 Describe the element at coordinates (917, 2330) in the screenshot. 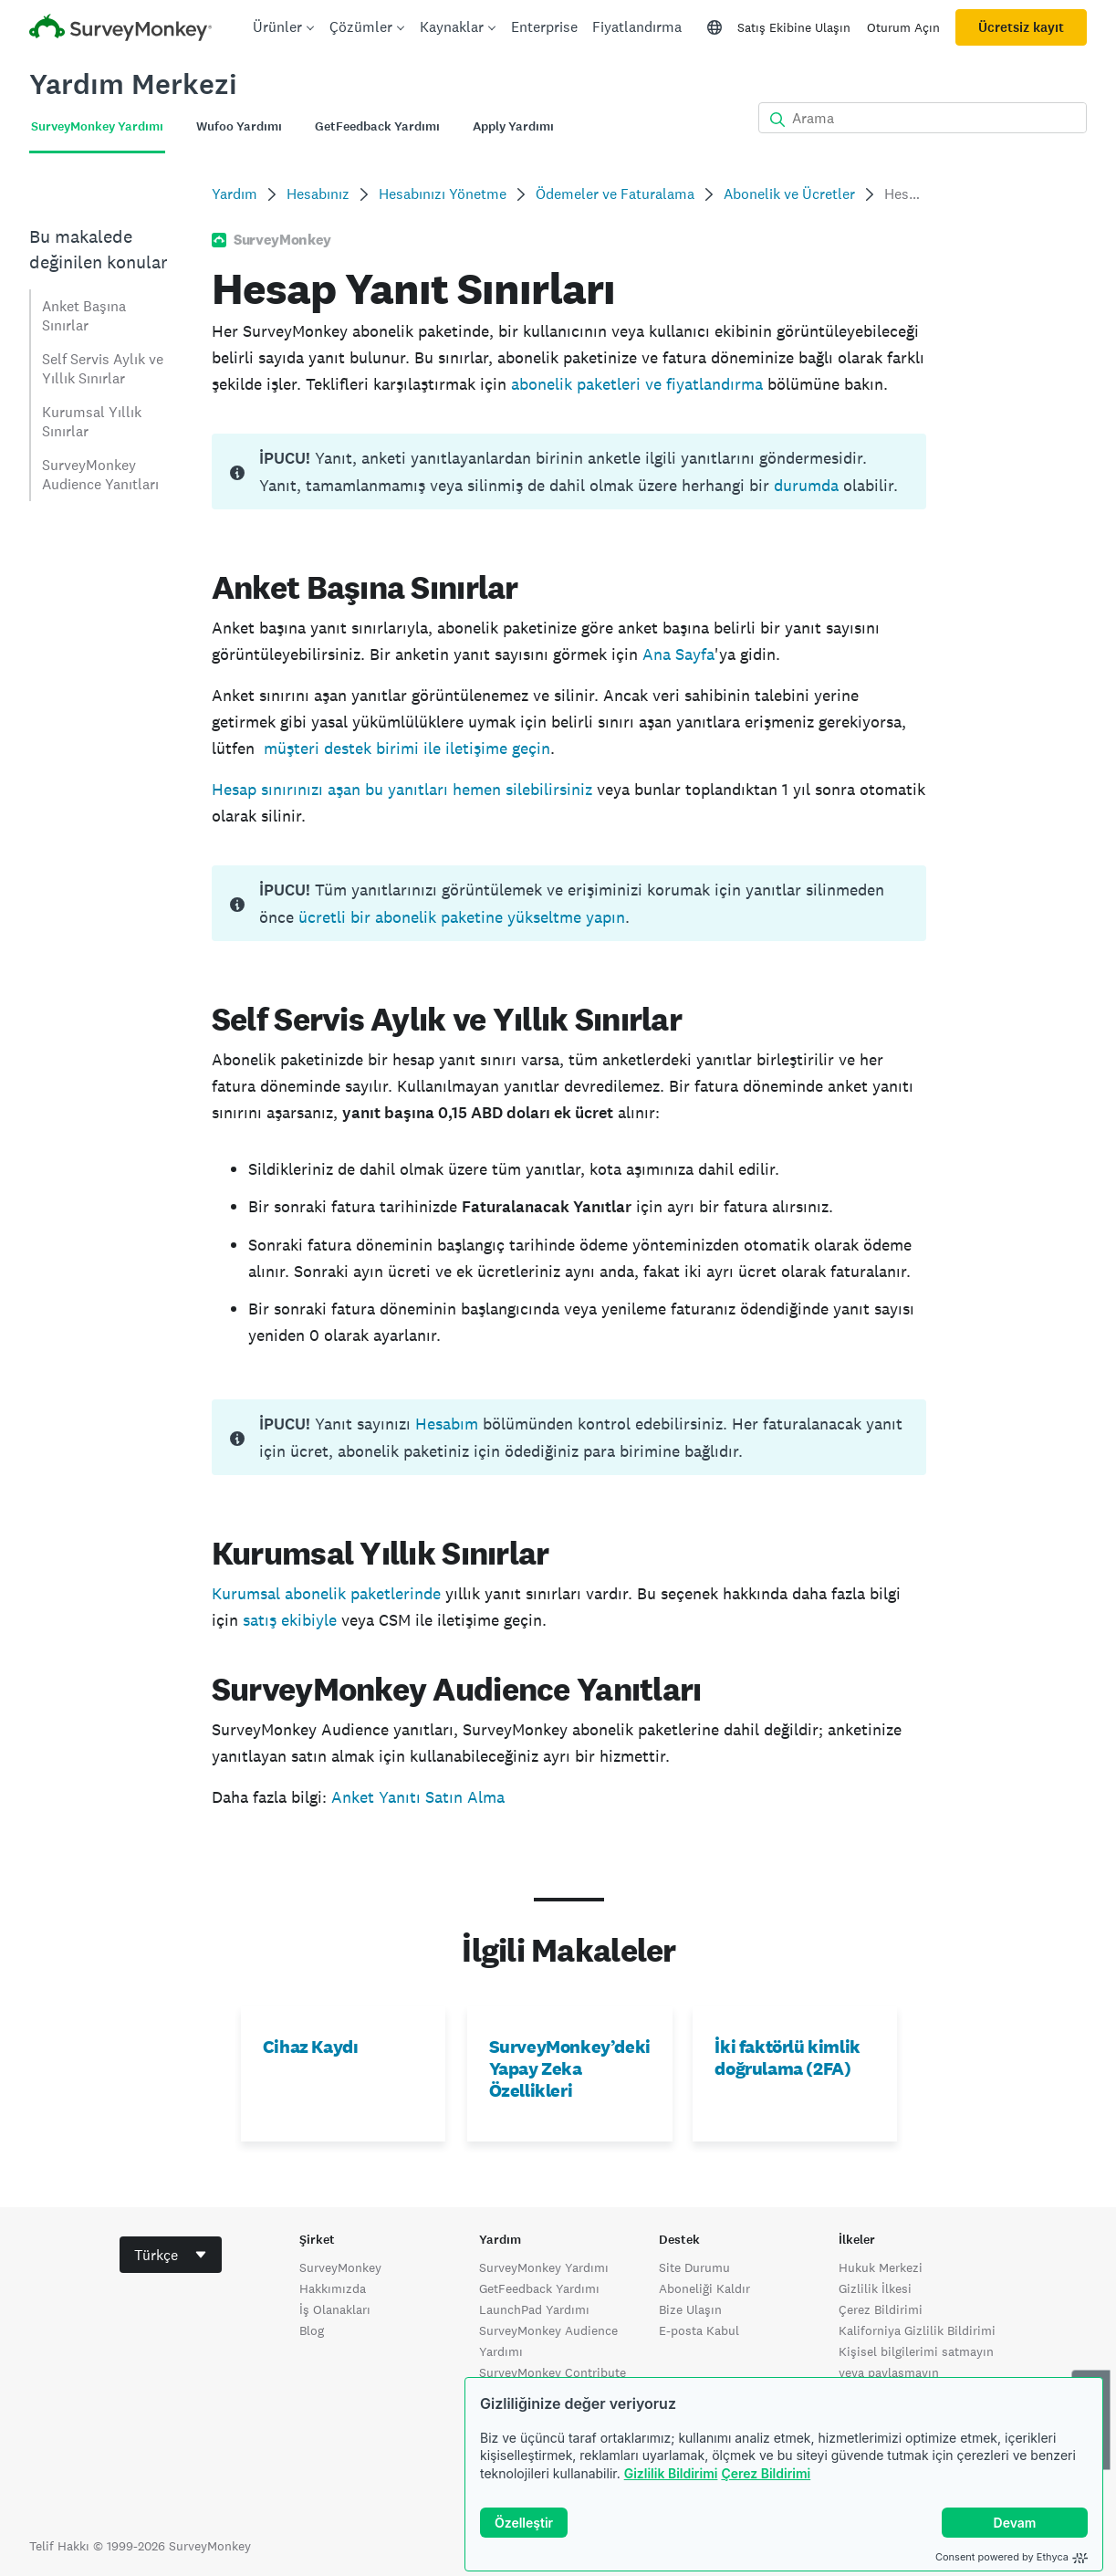

I see `Kaliforniya Gizlilik Bildirimi` at that location.